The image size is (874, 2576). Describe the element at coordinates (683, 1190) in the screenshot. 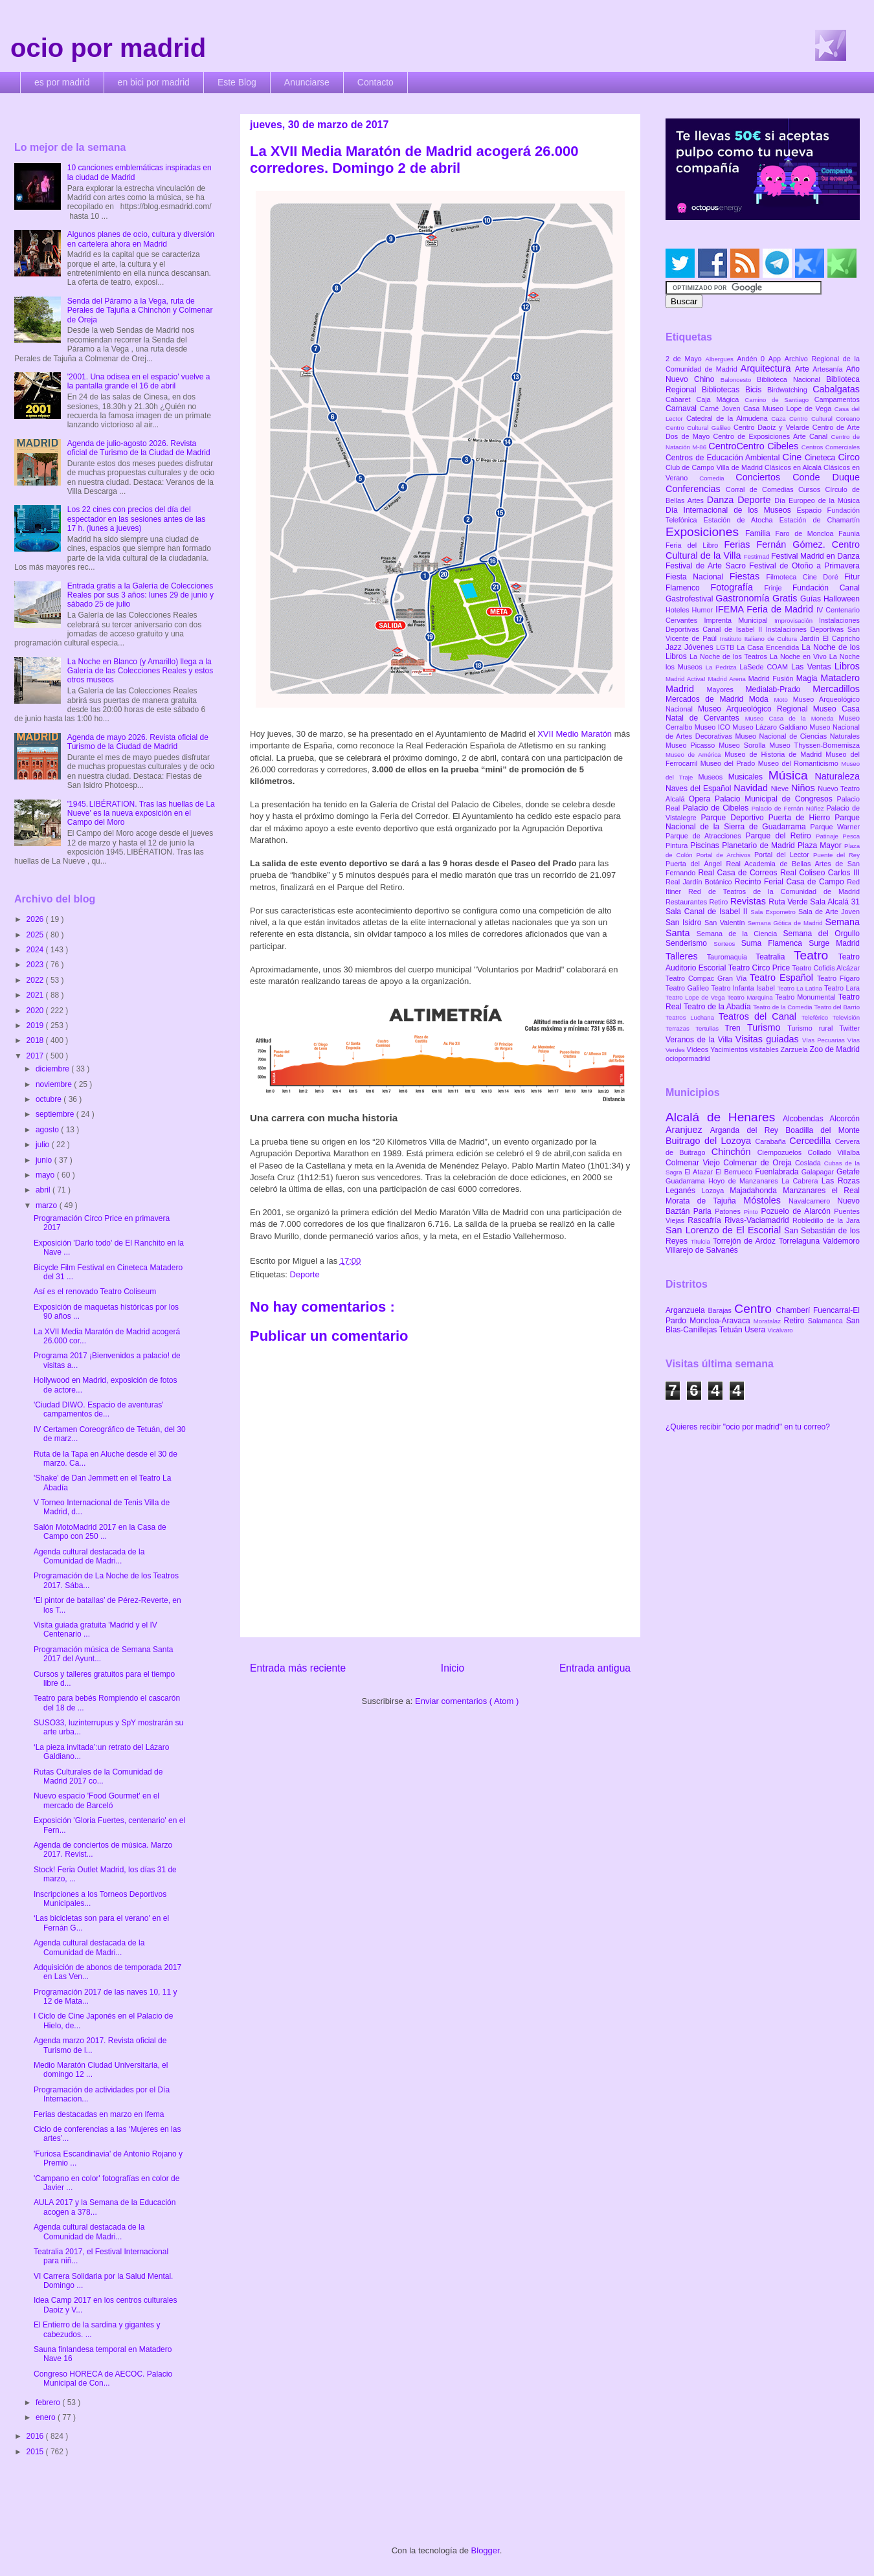

I see `Leganés` at that location.